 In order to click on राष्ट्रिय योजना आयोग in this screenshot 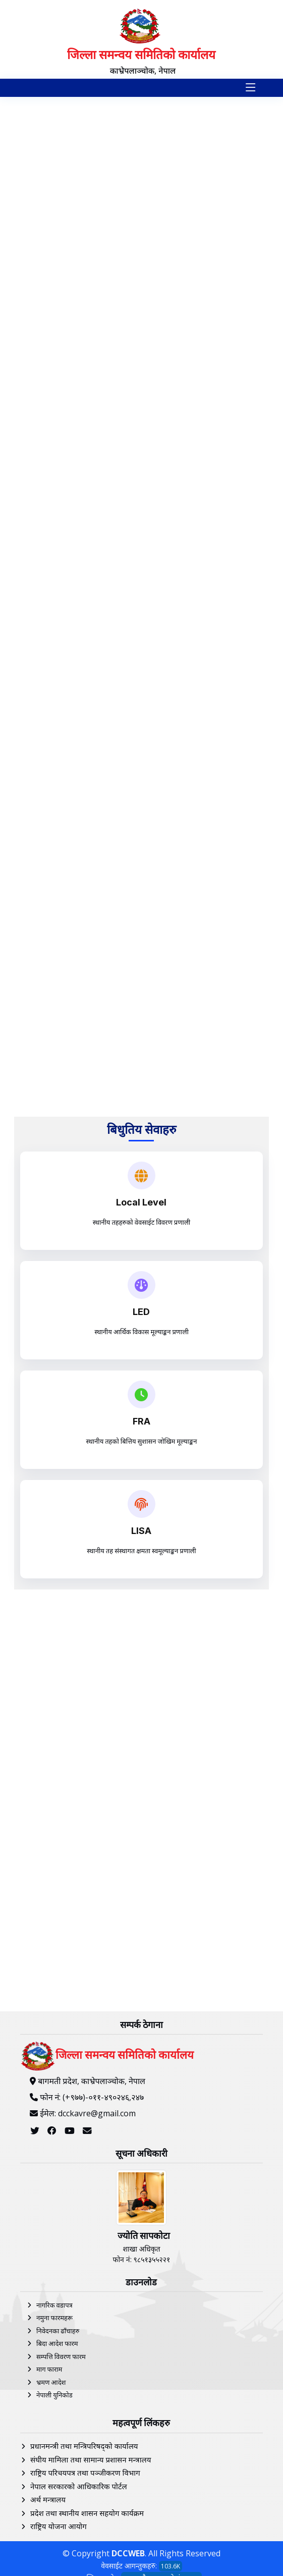, I will do `click(58, 2526)`.